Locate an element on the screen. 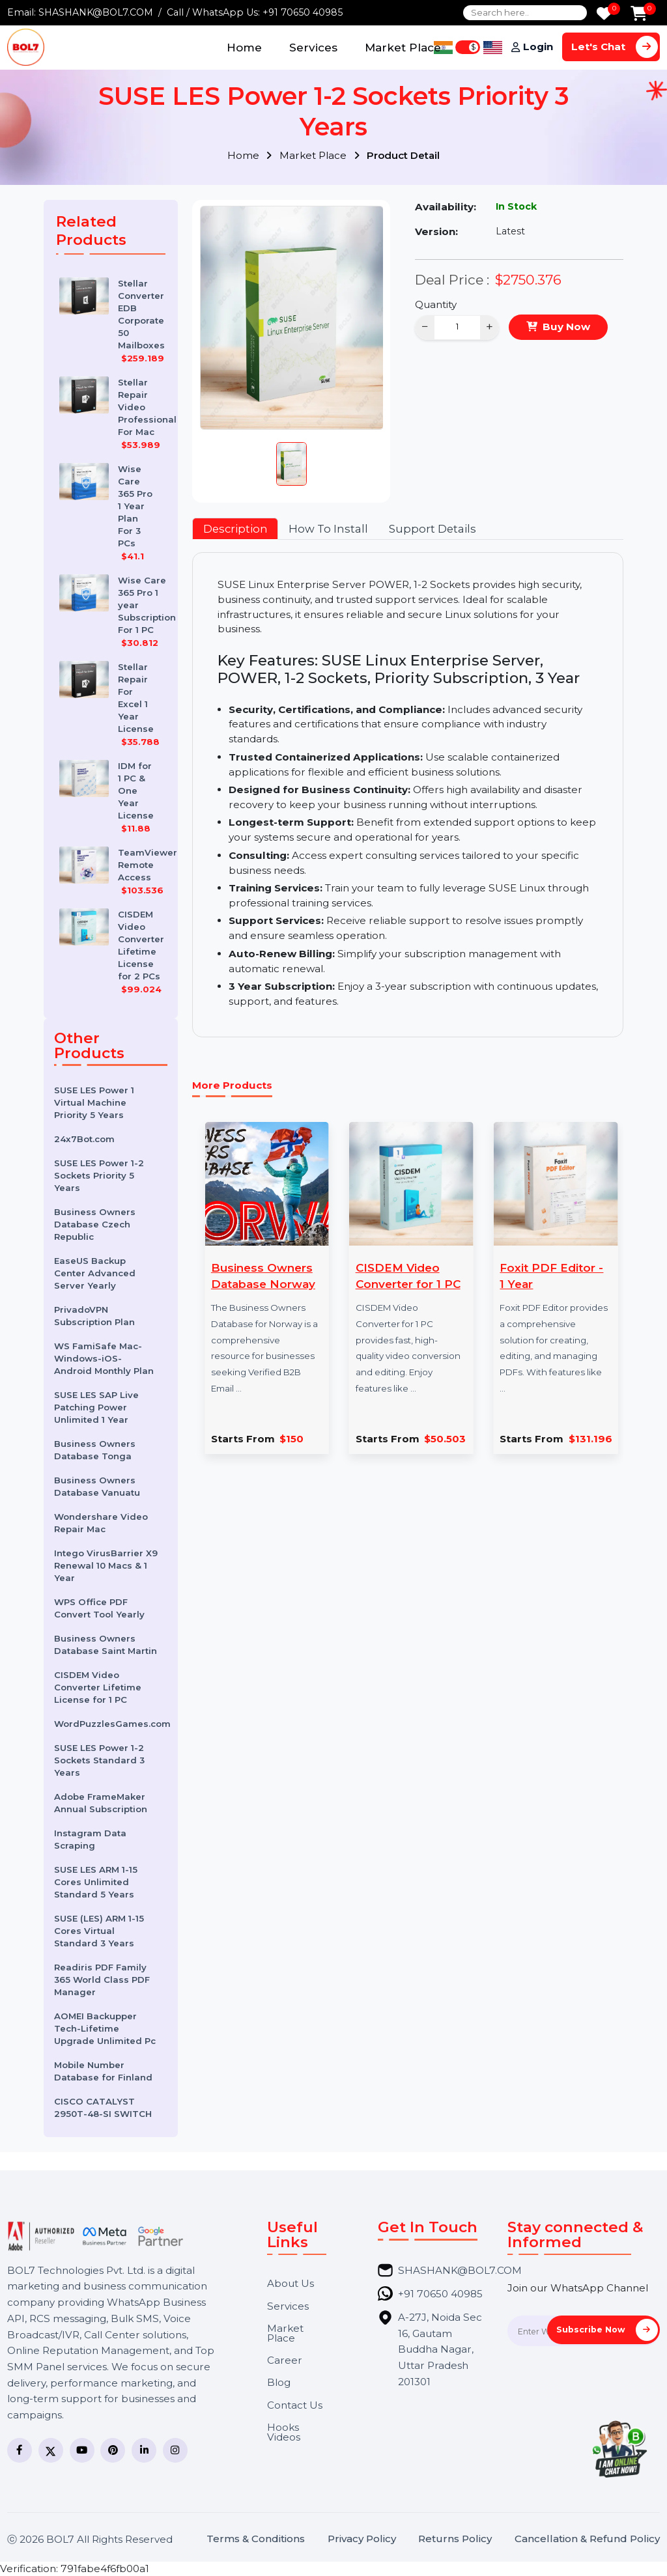 This screenshot has width=667, height=2576. $50.503 is located at coordinates (445, 1438).